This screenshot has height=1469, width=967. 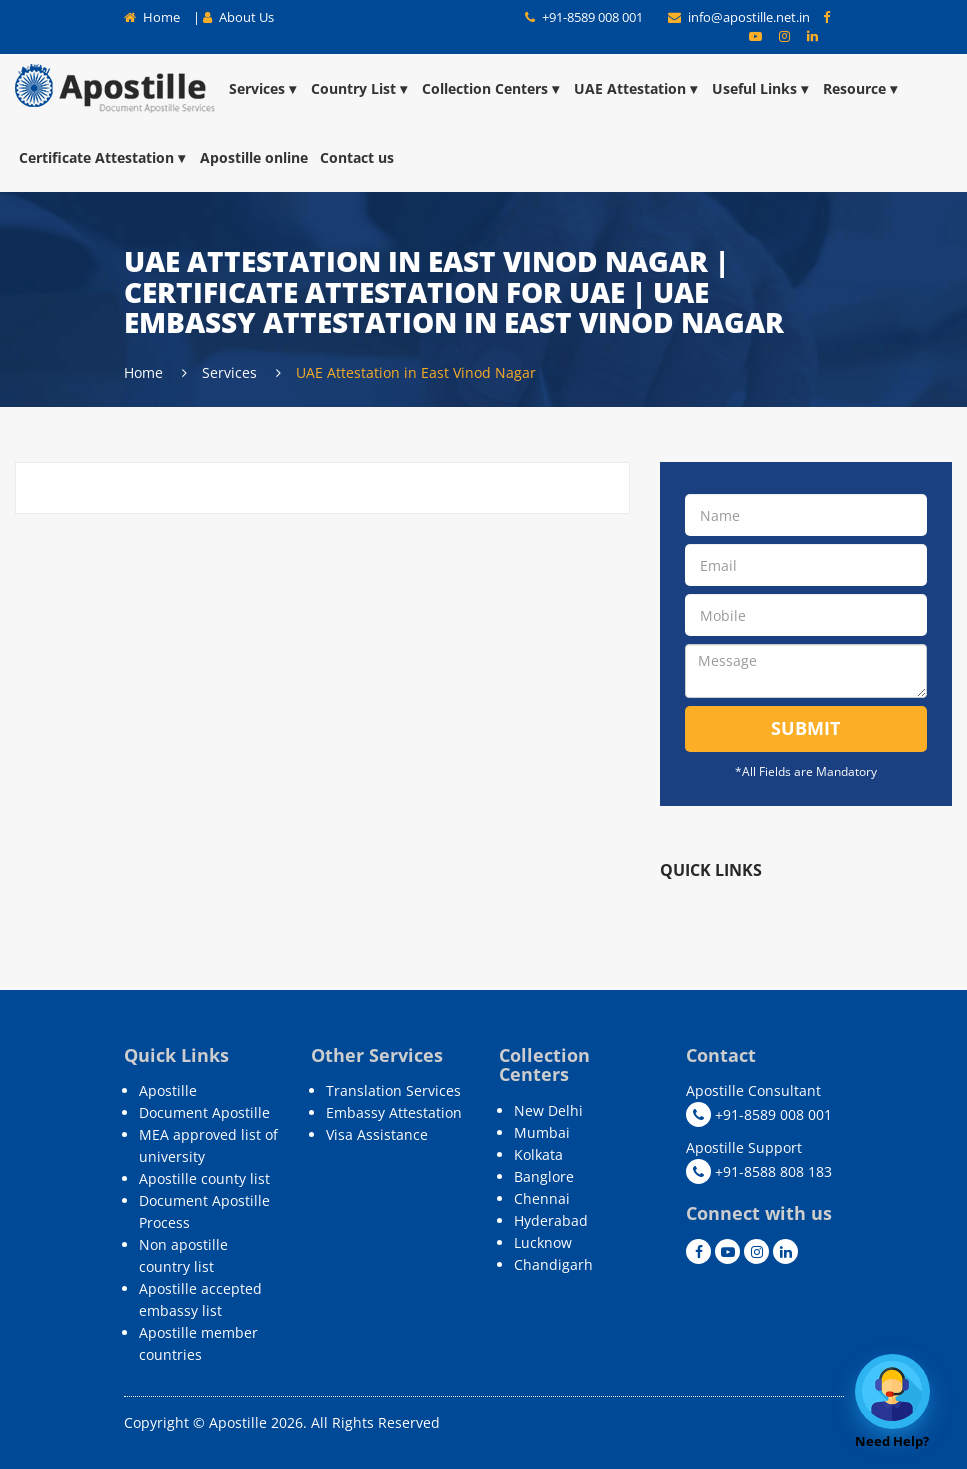 I want to click on Translation Services, so click(x=393, y=1090).